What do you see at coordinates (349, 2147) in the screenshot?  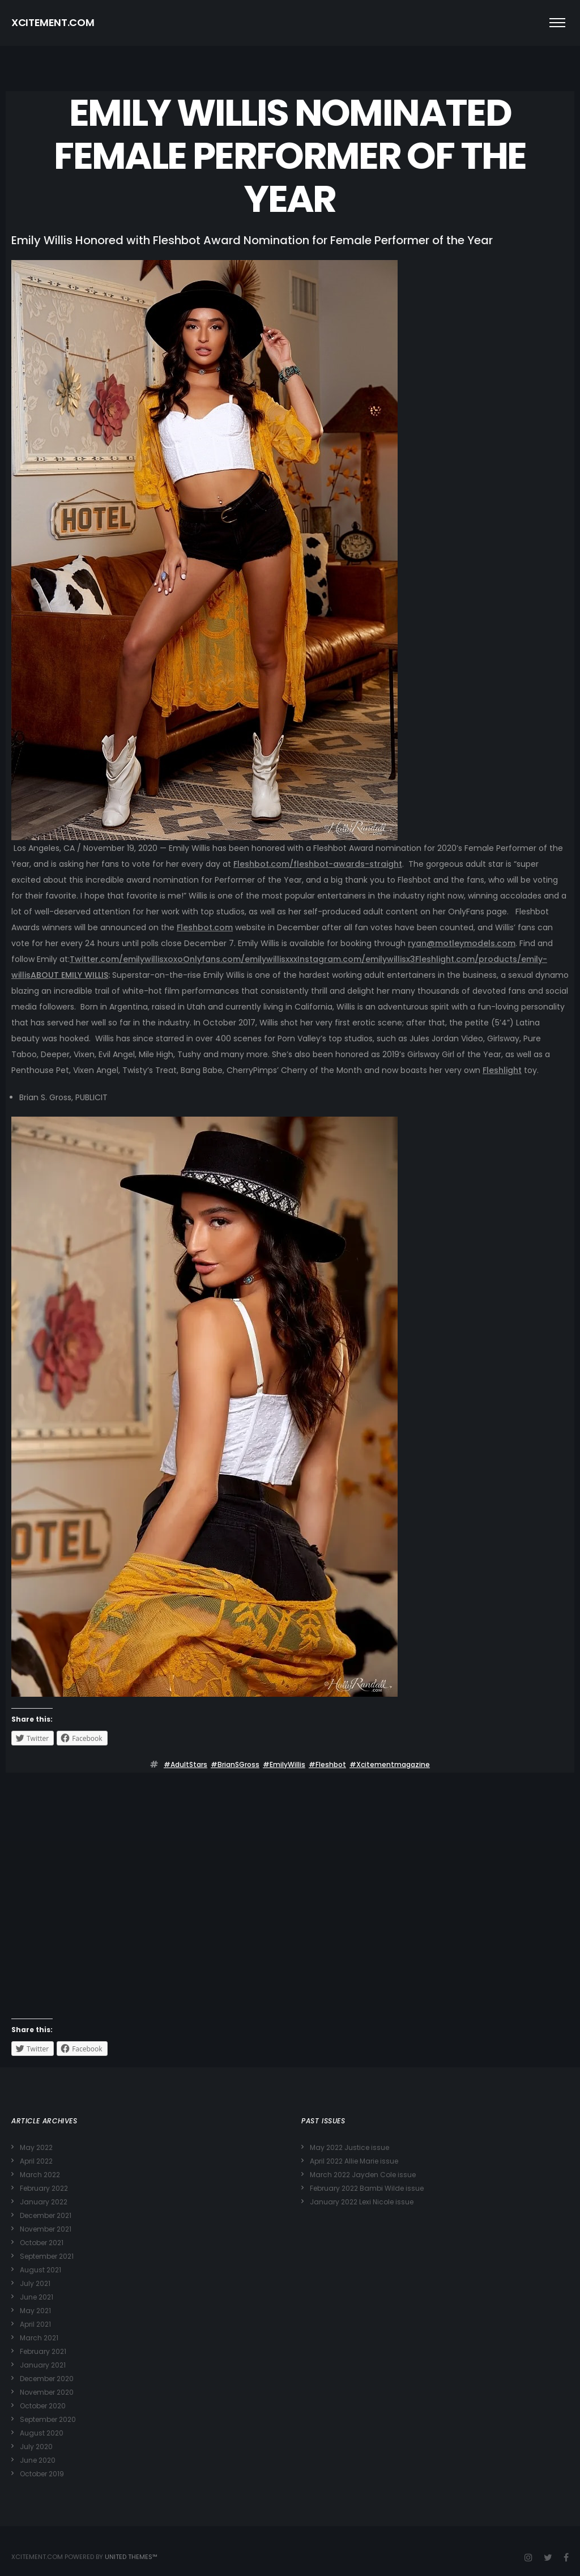 I see `May 2022 Justice issue` at bounding box center [349, 2147].